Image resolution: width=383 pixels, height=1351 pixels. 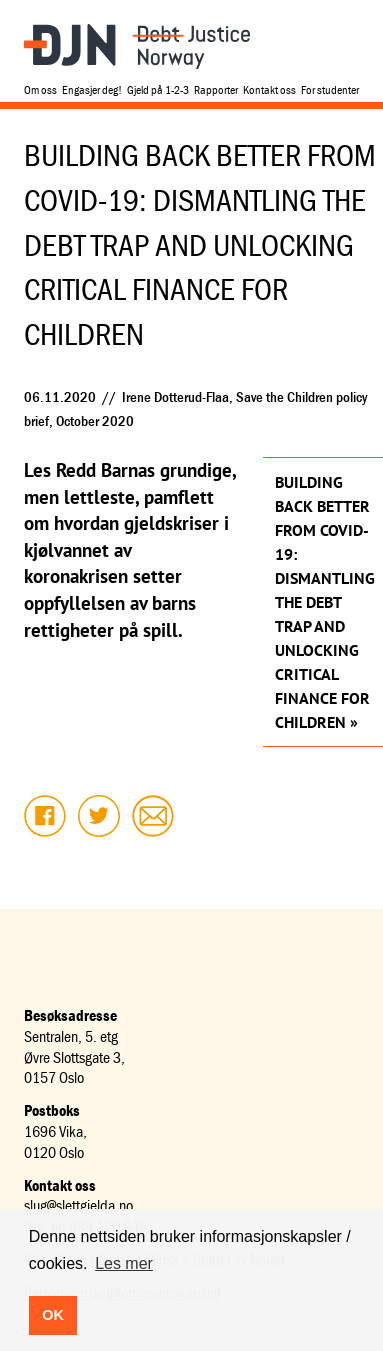 I want to click on Engasjer deg!, so click(x=92, y=89).